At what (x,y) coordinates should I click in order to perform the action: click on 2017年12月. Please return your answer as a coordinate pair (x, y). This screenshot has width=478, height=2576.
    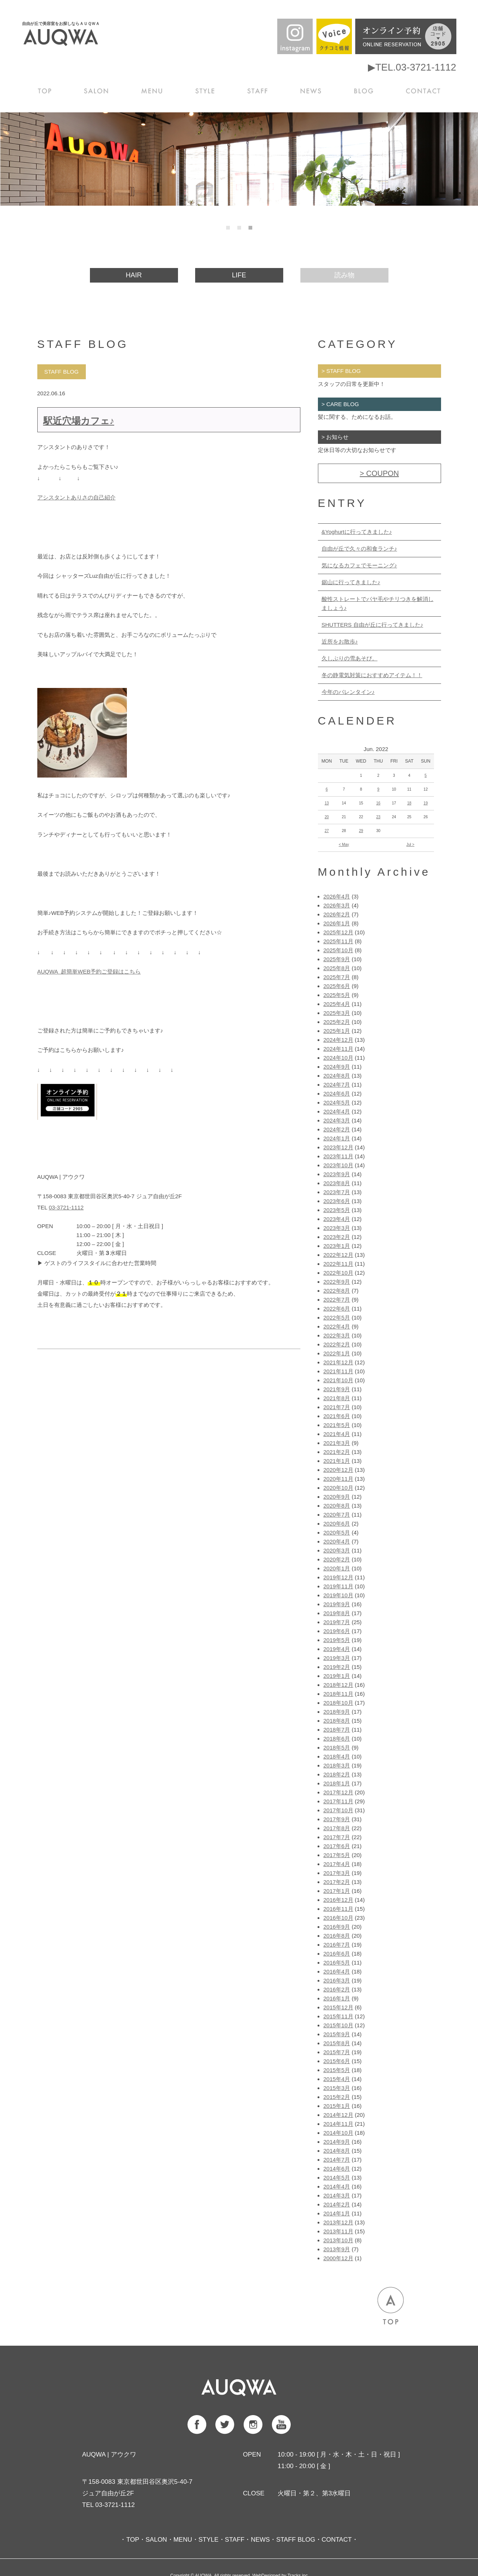
    Looking at the image, I should click on (338, 1792).